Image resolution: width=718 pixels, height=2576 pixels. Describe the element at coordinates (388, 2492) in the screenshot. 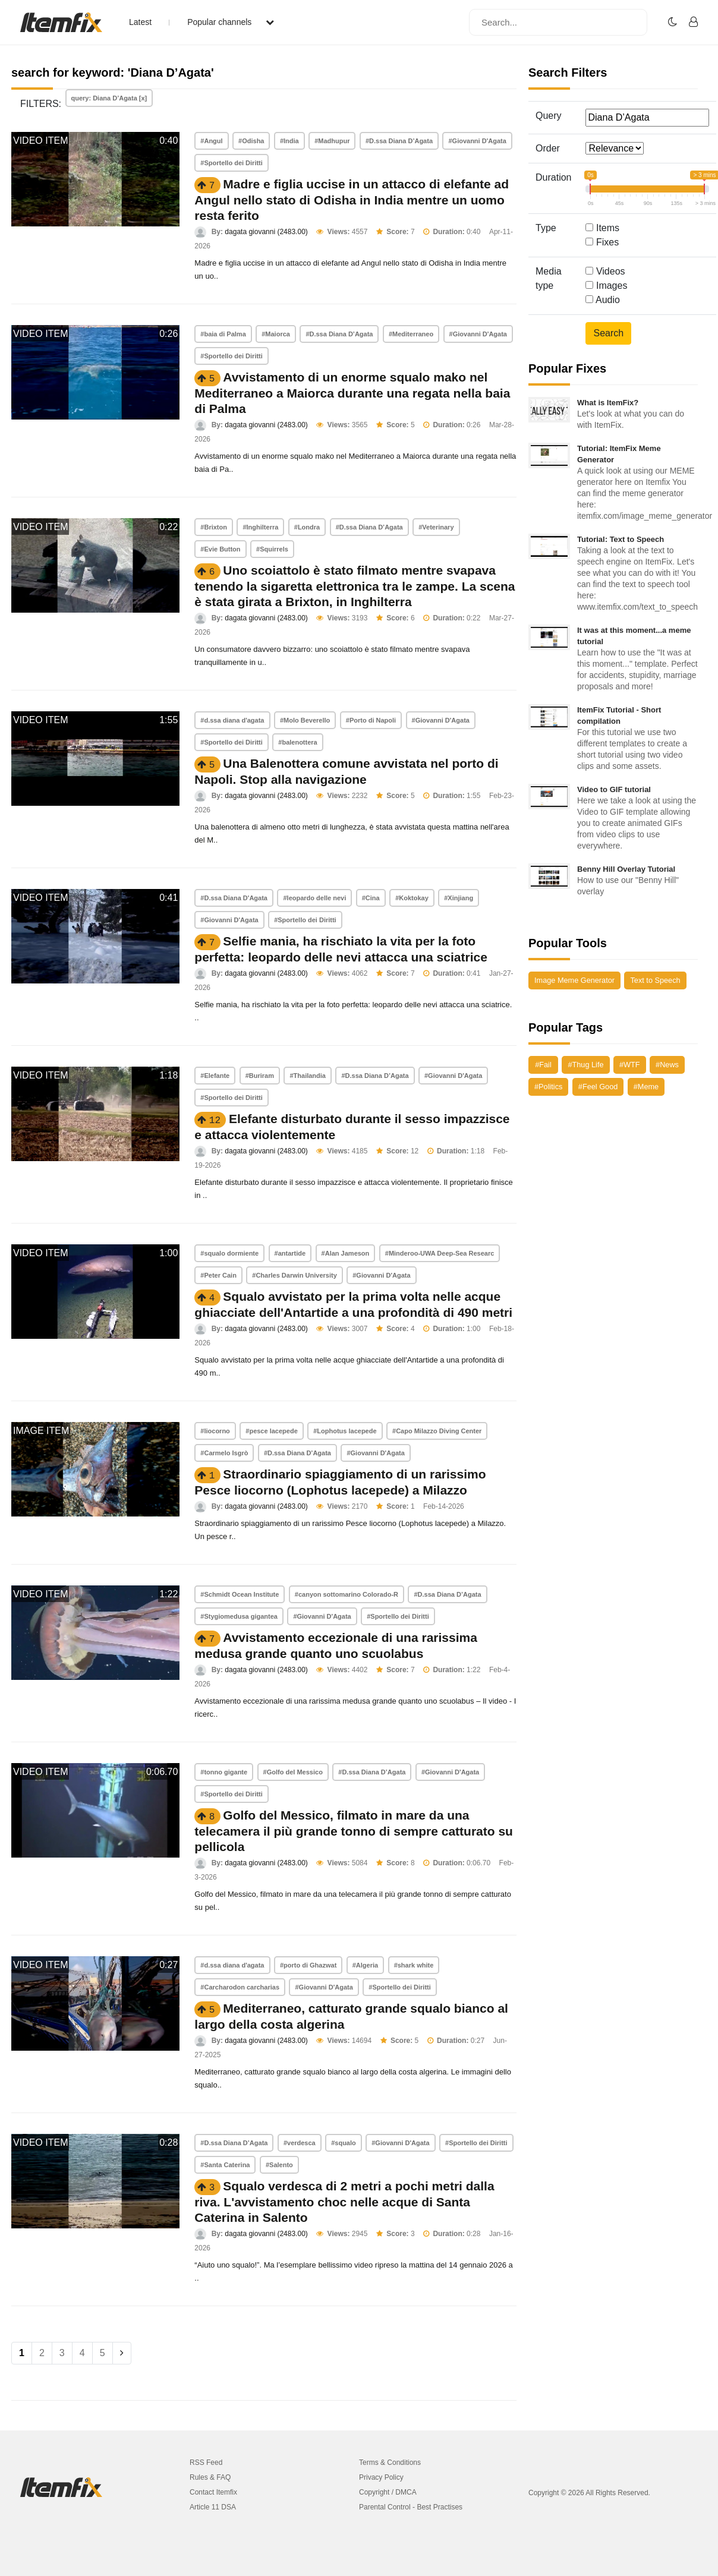

I see `Copyright / DMCA` at that location.